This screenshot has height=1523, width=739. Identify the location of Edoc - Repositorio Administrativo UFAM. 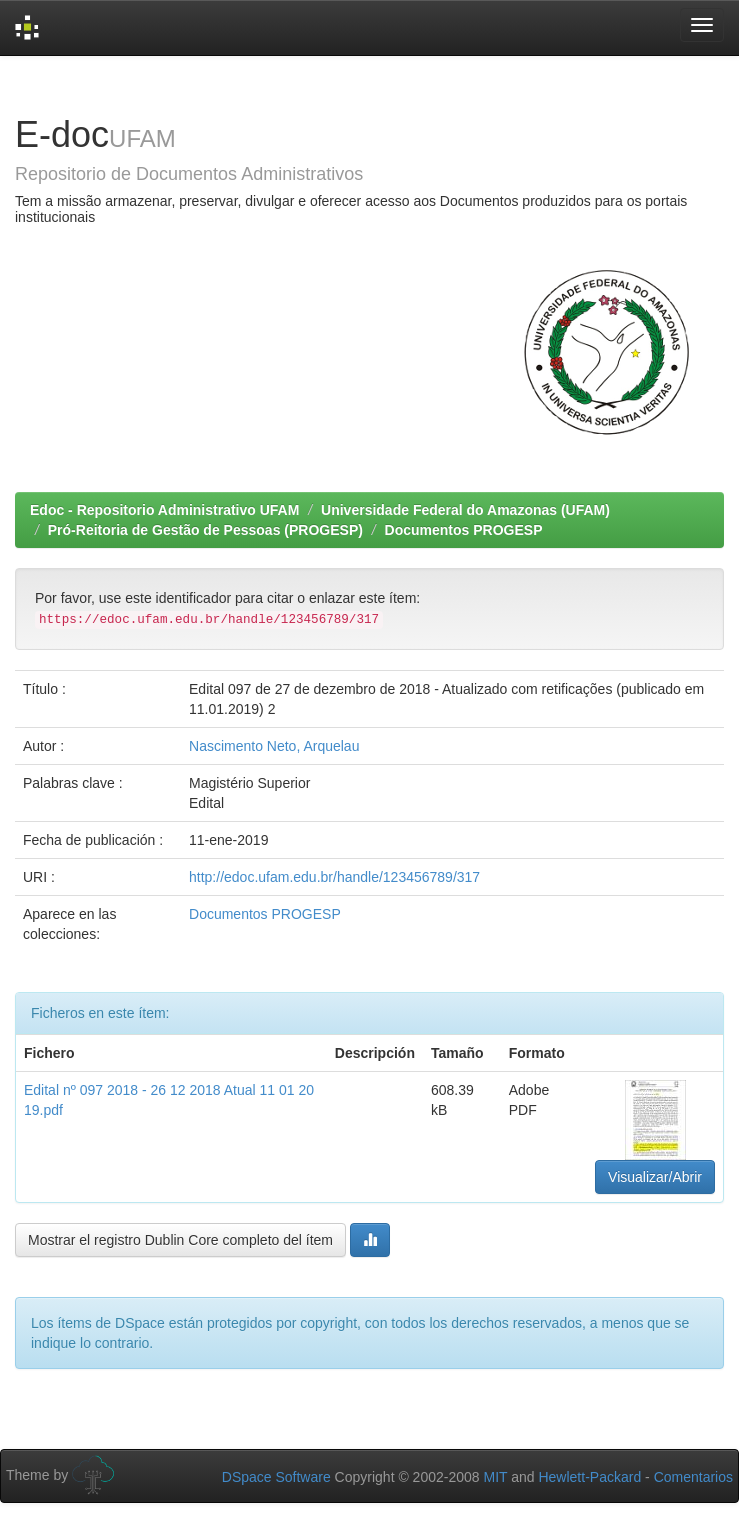
(164, 510).